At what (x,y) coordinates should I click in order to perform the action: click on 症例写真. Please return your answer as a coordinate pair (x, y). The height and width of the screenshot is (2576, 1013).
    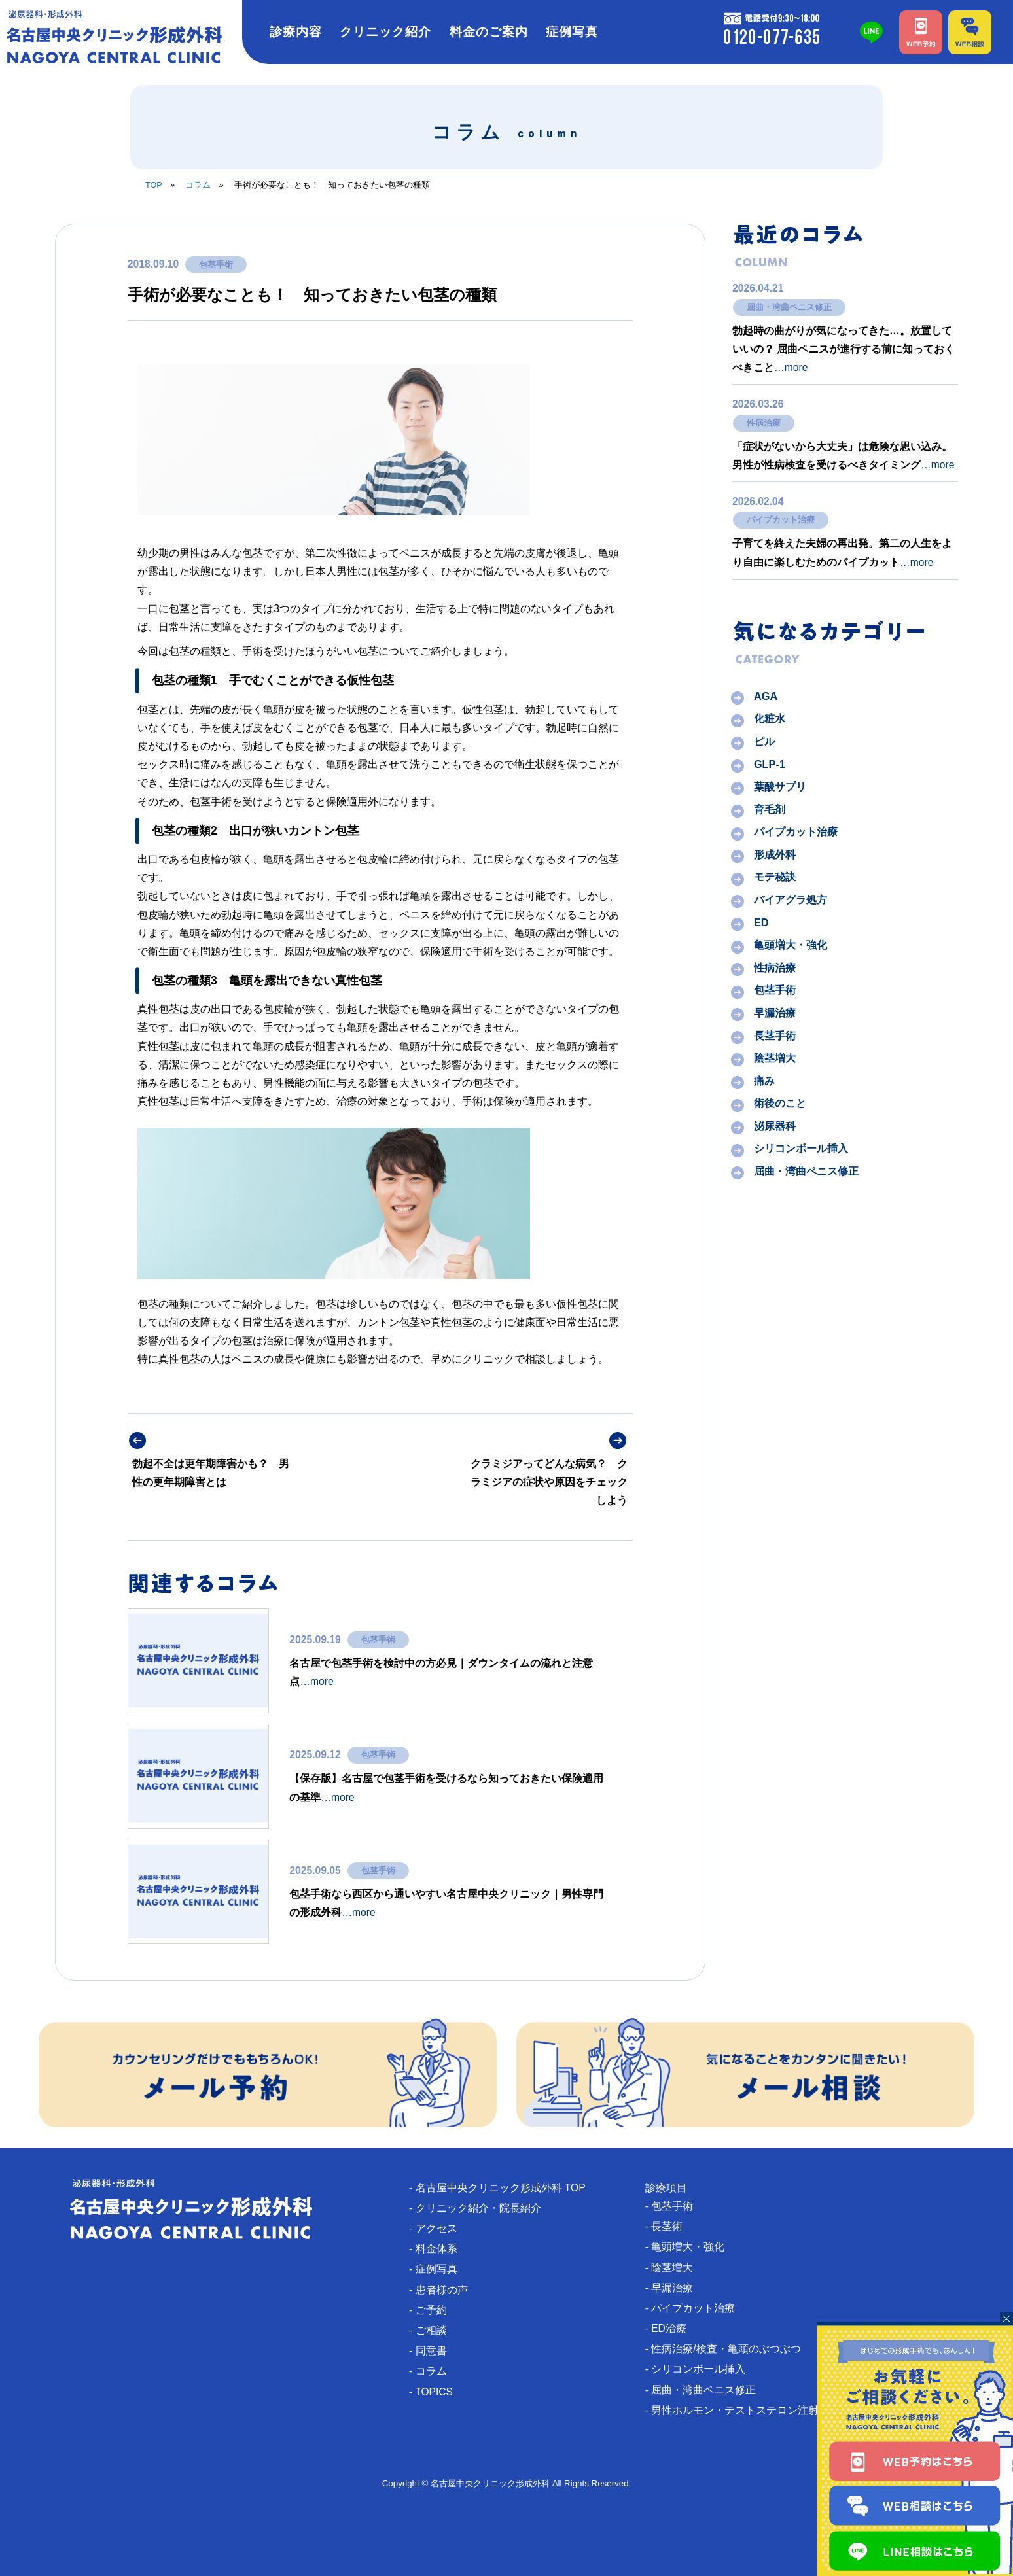
    Looking at the image, I should click on (572, 32).